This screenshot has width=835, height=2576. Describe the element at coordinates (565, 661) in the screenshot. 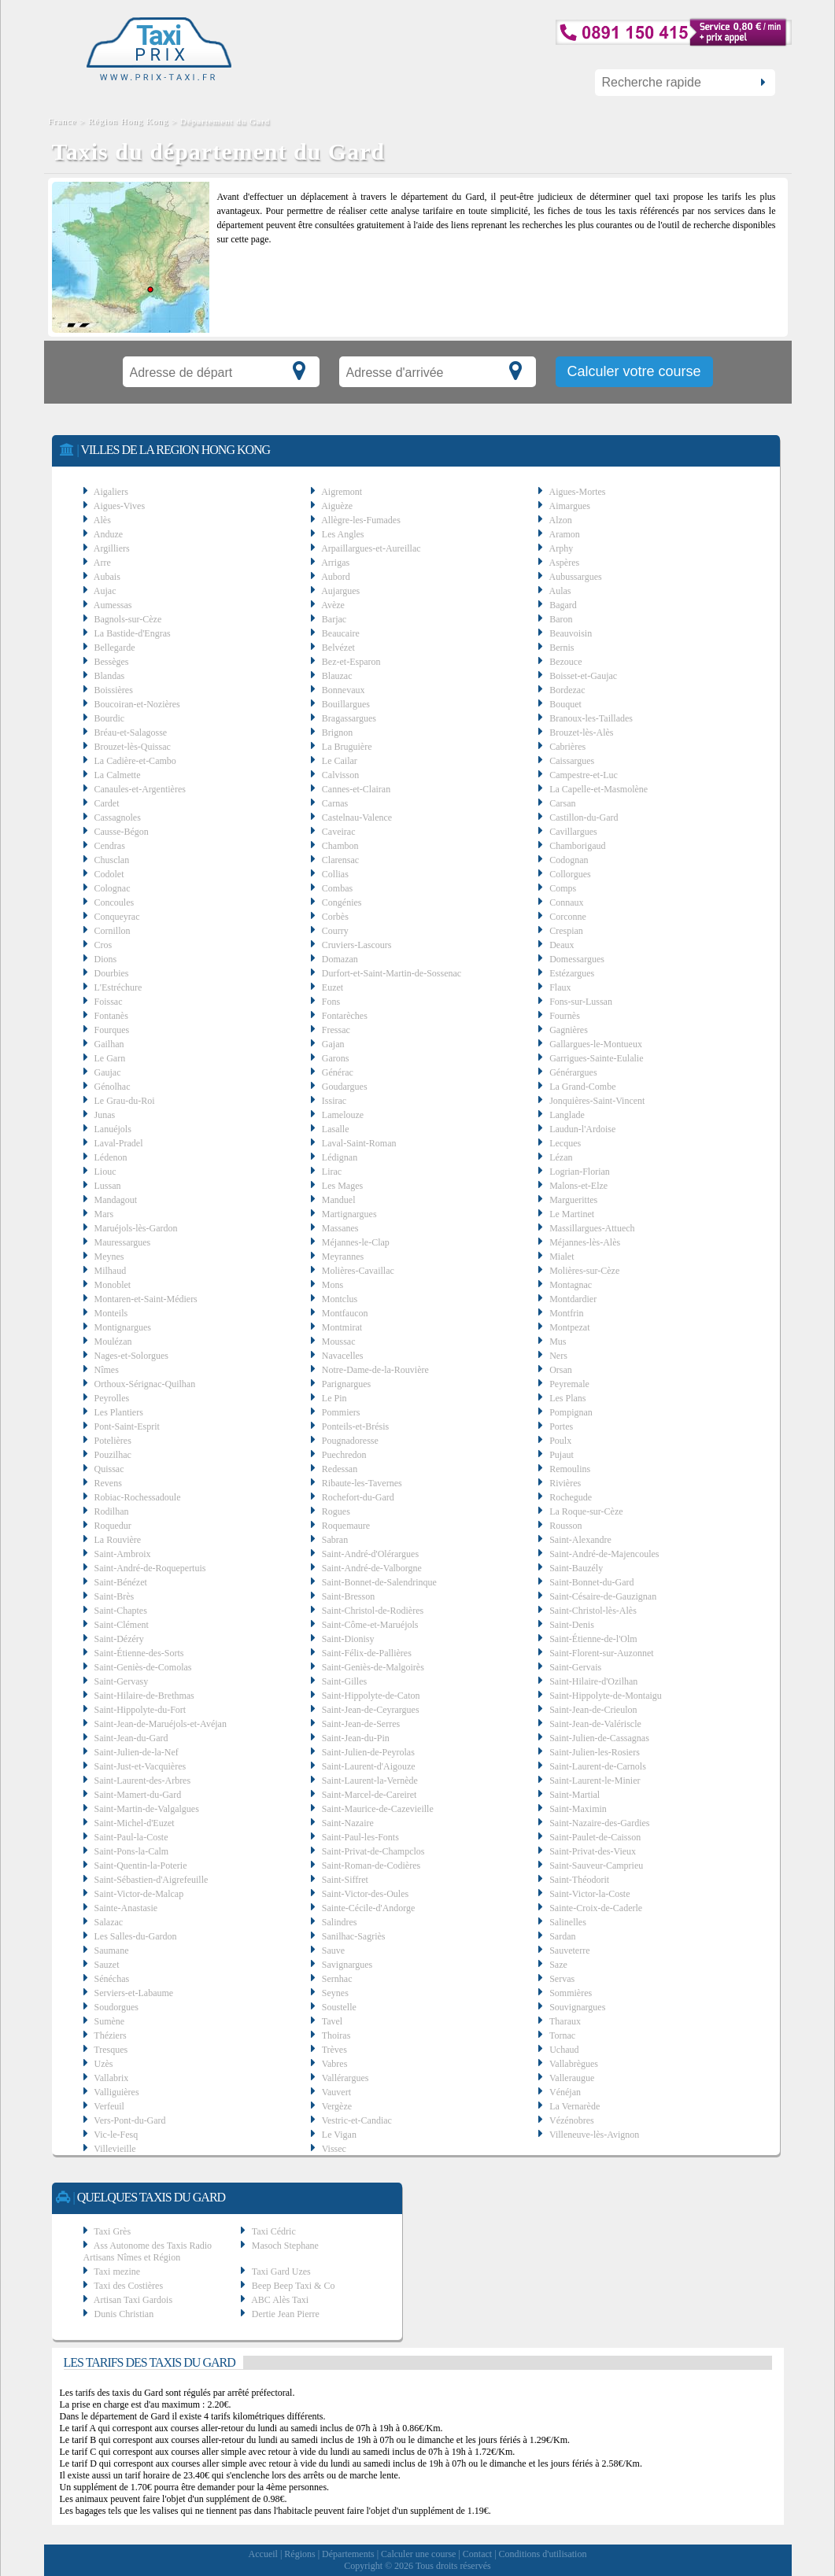

I see `Bezouce` at that location.